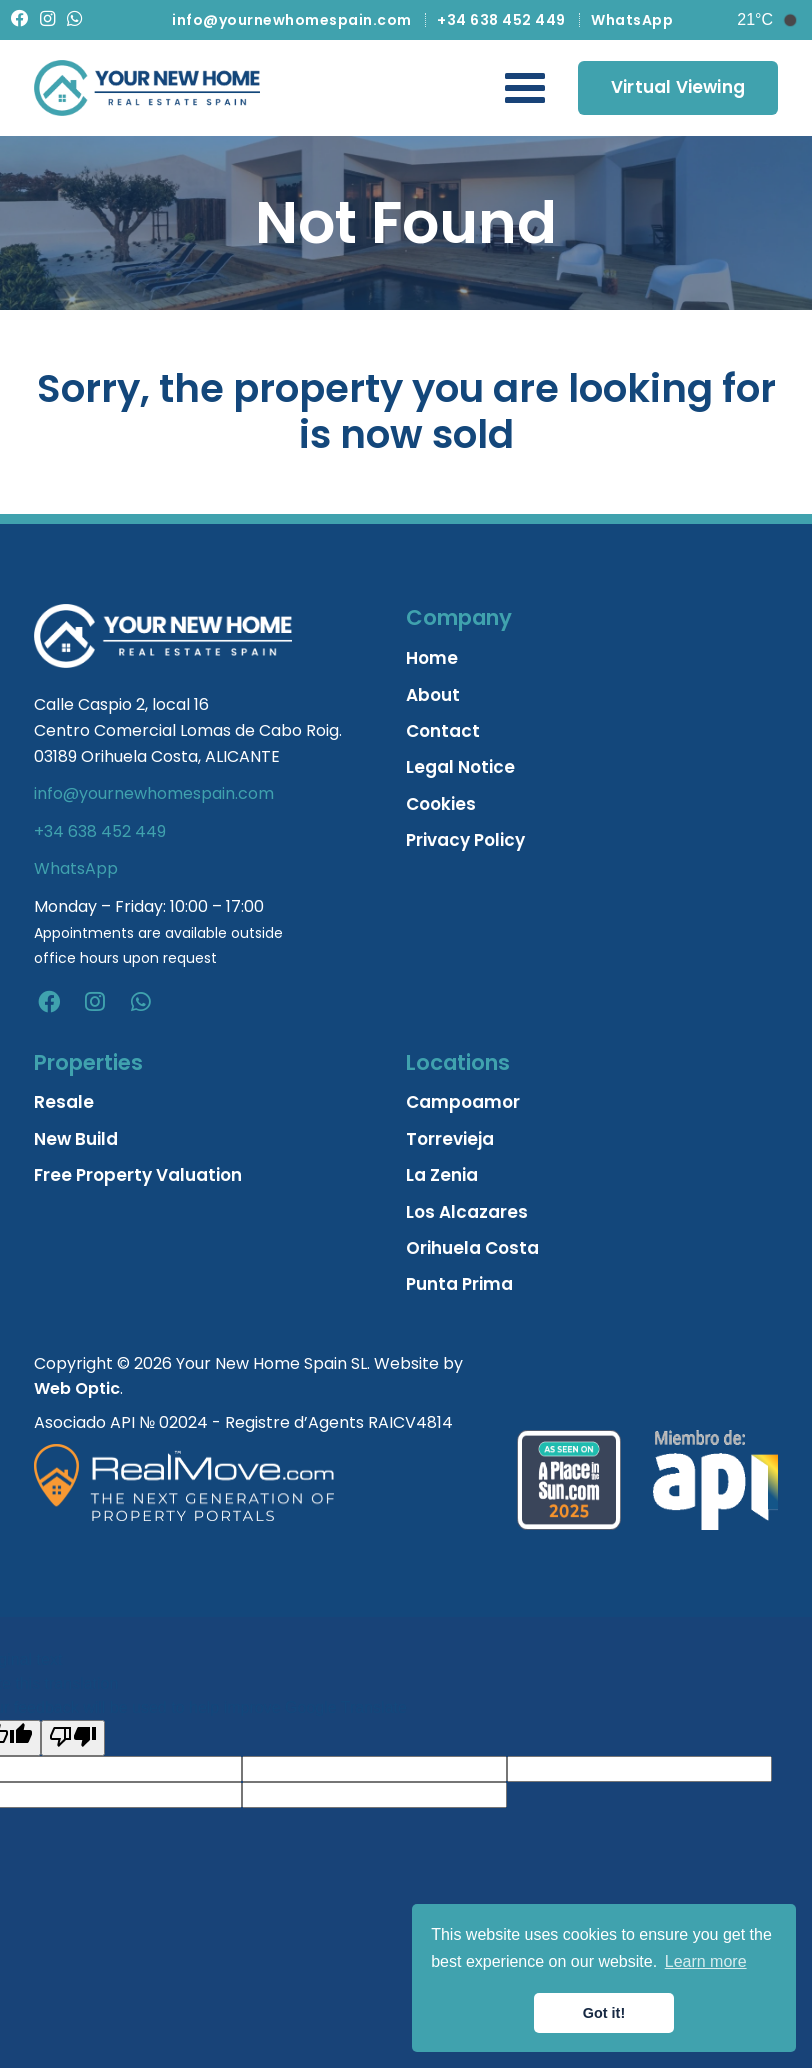 The image size is (812, 2068). I want to click on Privacy Policy, so click(465, 840).